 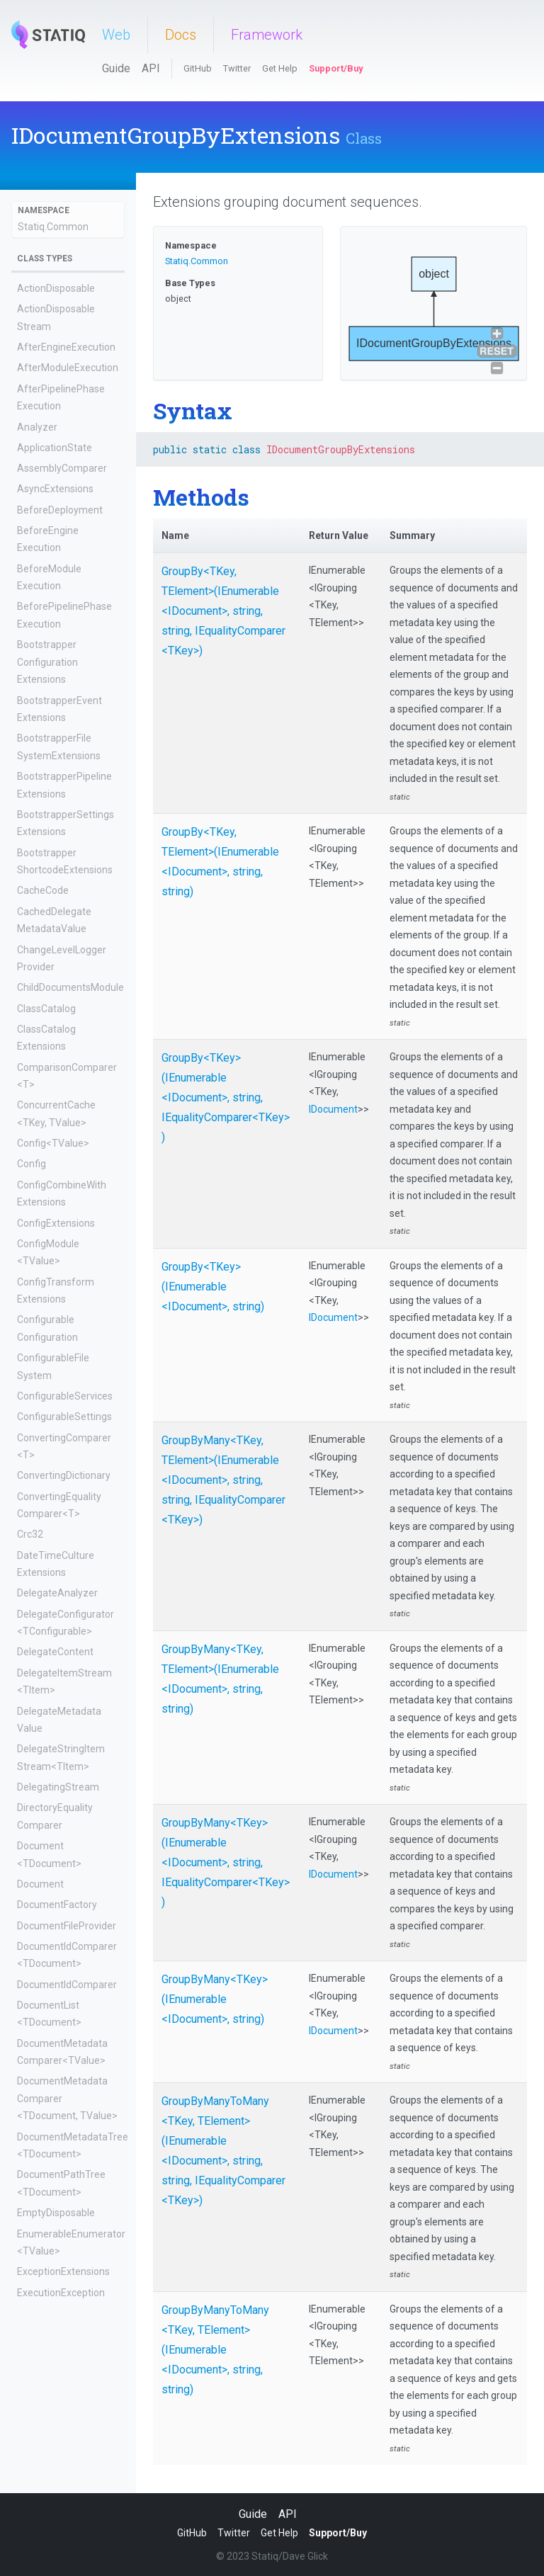 I want to click on EmptyDisposable, so click(x=56, y=2212).